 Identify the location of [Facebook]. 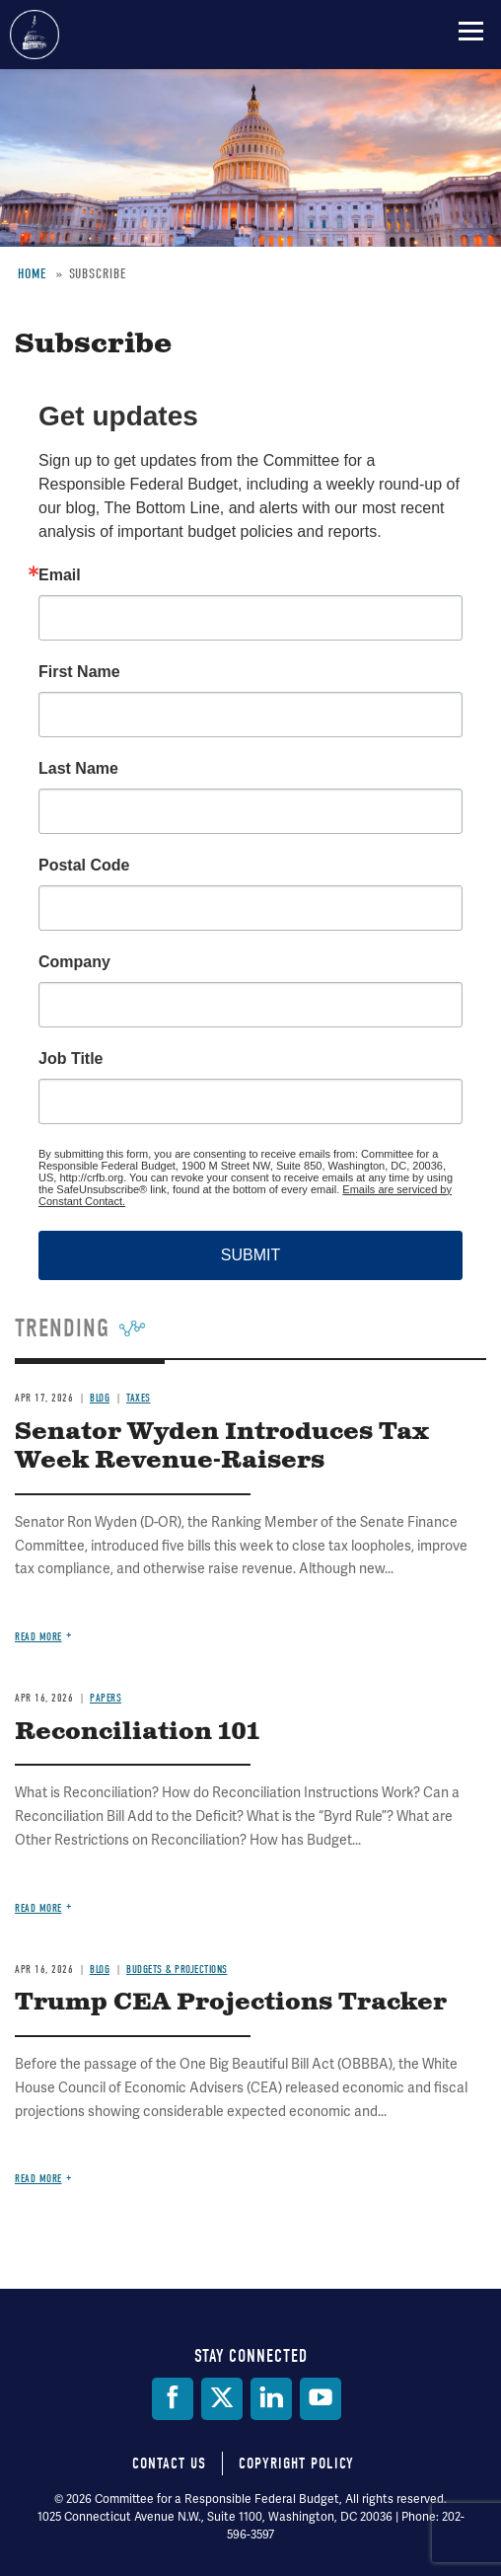
(172, 2399).